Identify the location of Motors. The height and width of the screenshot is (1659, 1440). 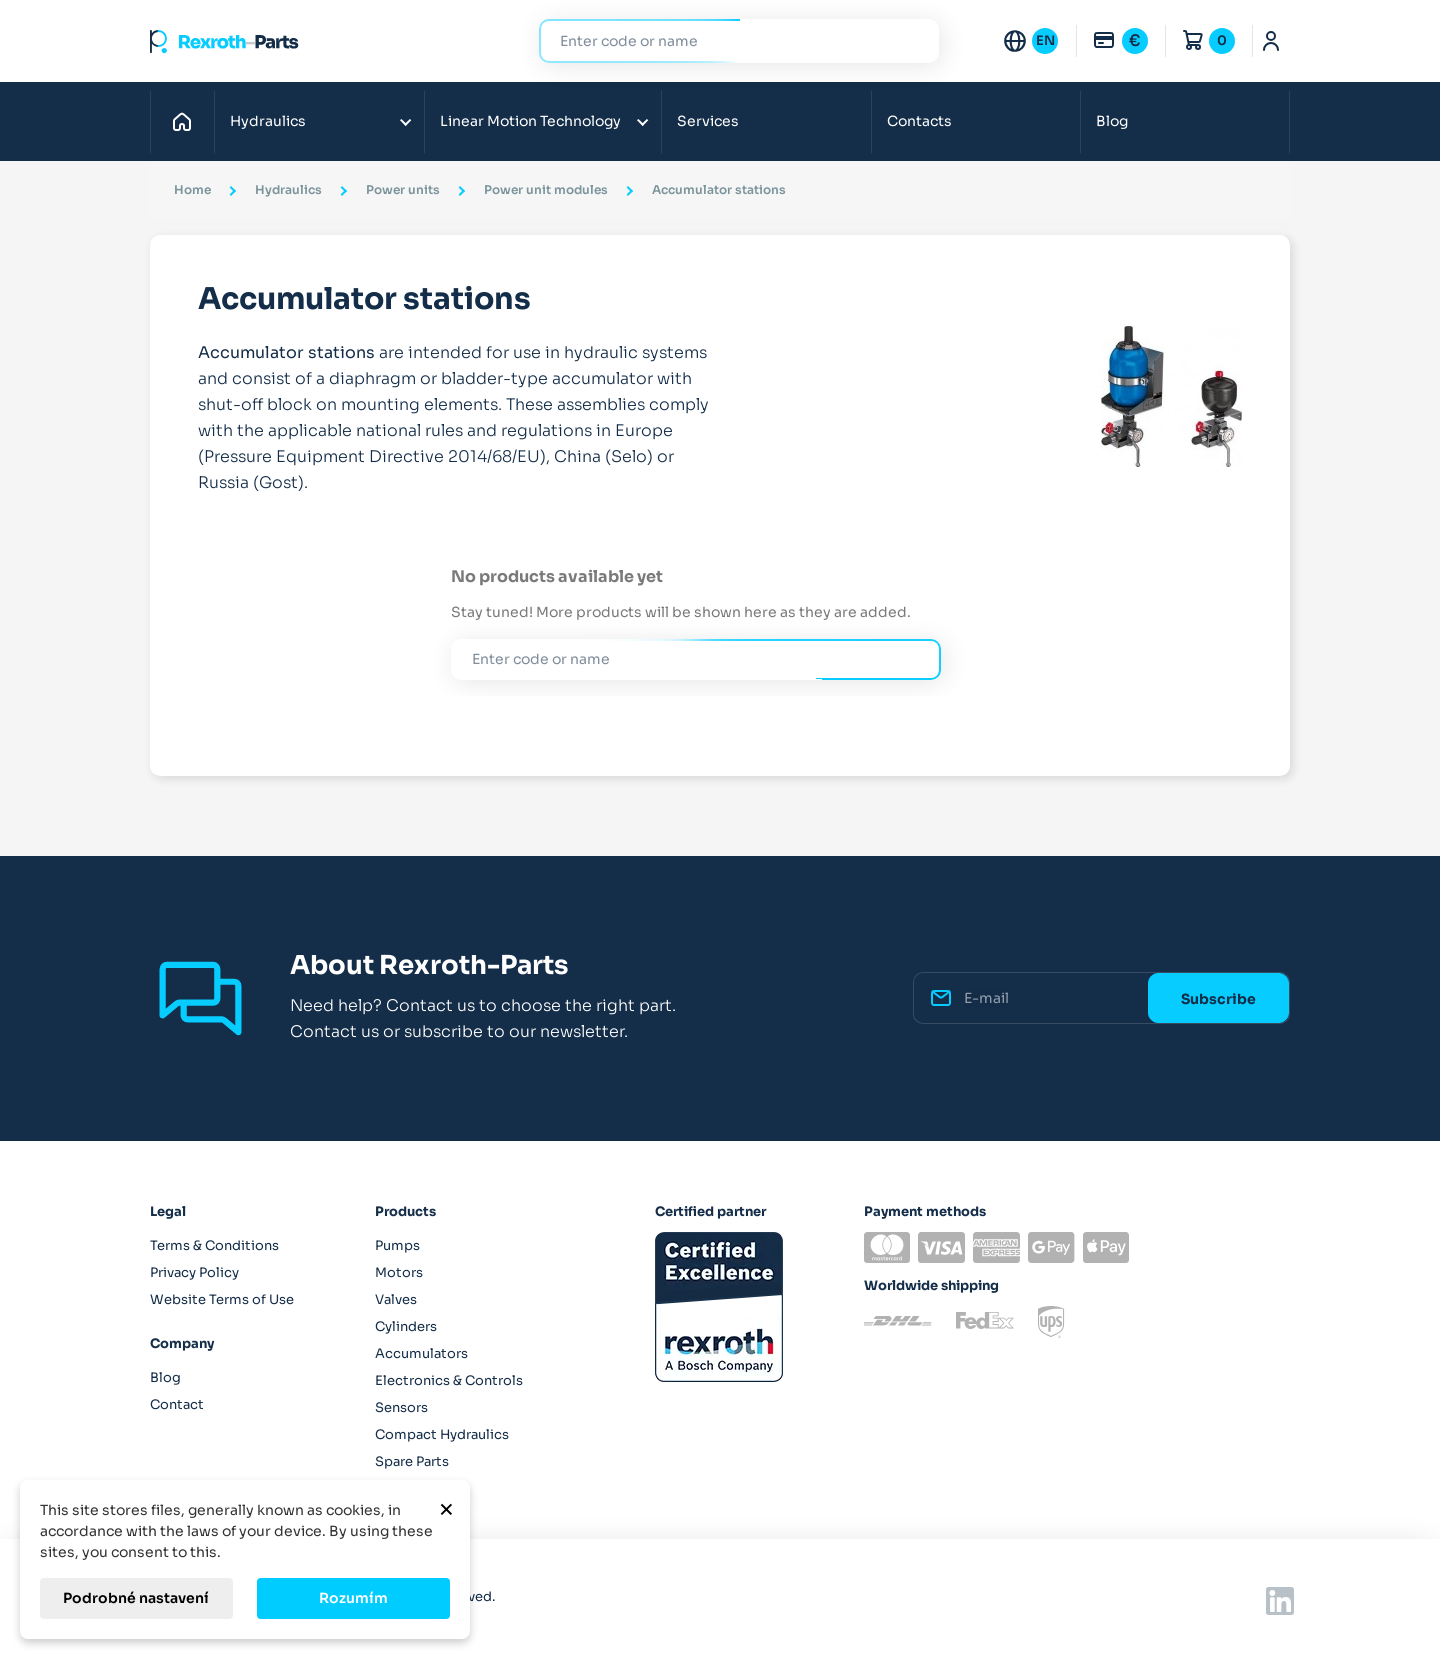
(399, 1272).